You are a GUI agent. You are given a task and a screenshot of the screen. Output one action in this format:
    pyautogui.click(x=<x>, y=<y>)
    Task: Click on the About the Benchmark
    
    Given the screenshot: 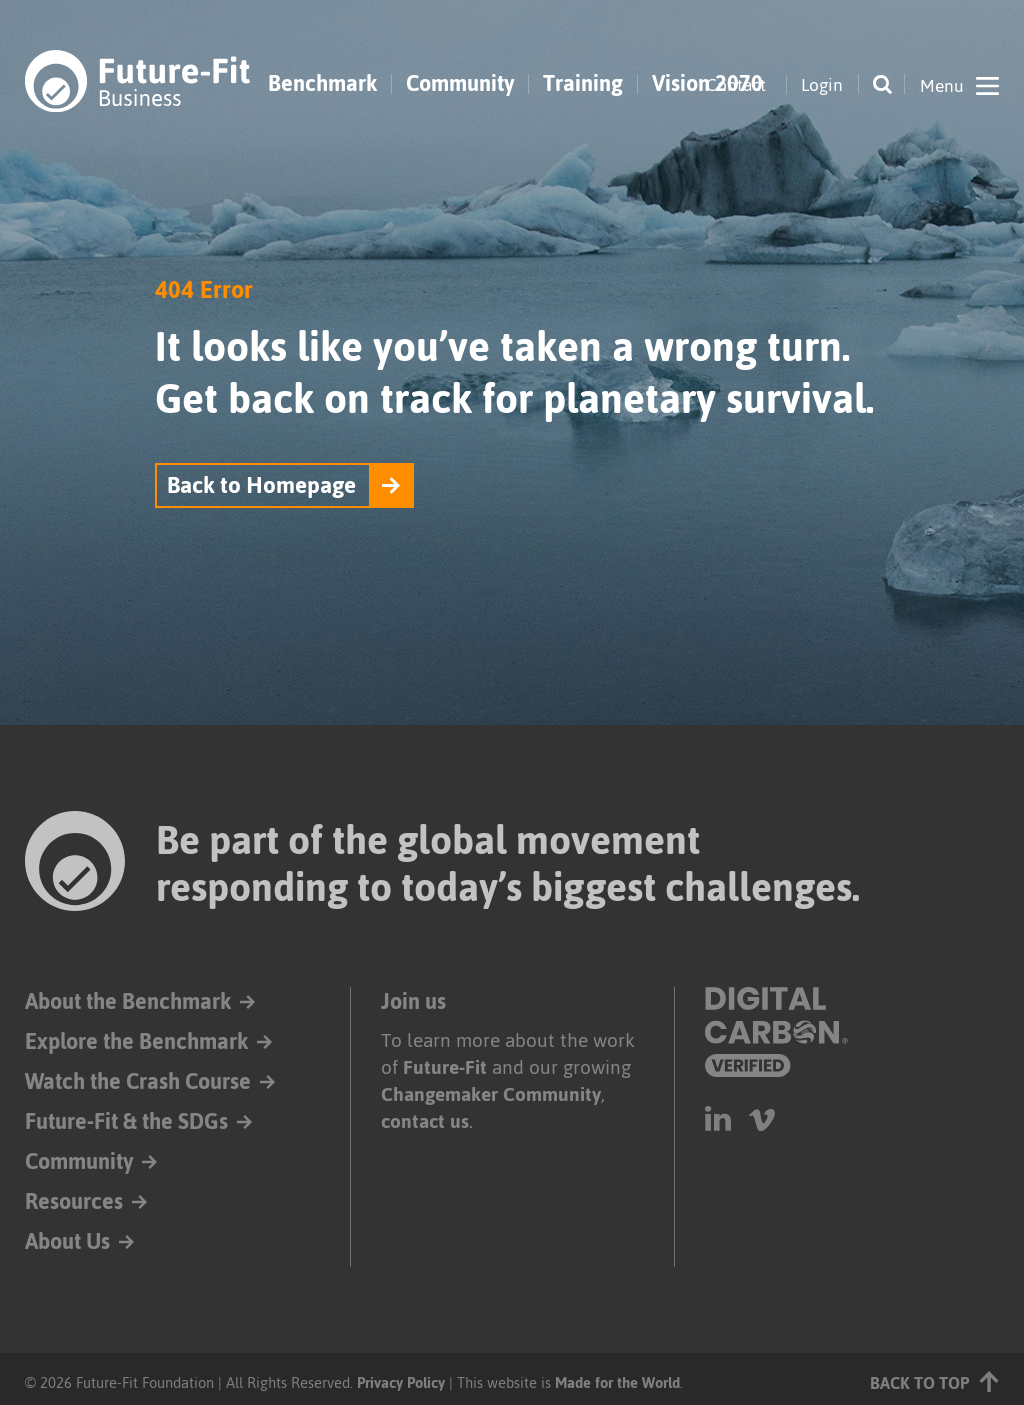 What is the action you would take?
    pyautogui.click(x=128, y=1001)
    